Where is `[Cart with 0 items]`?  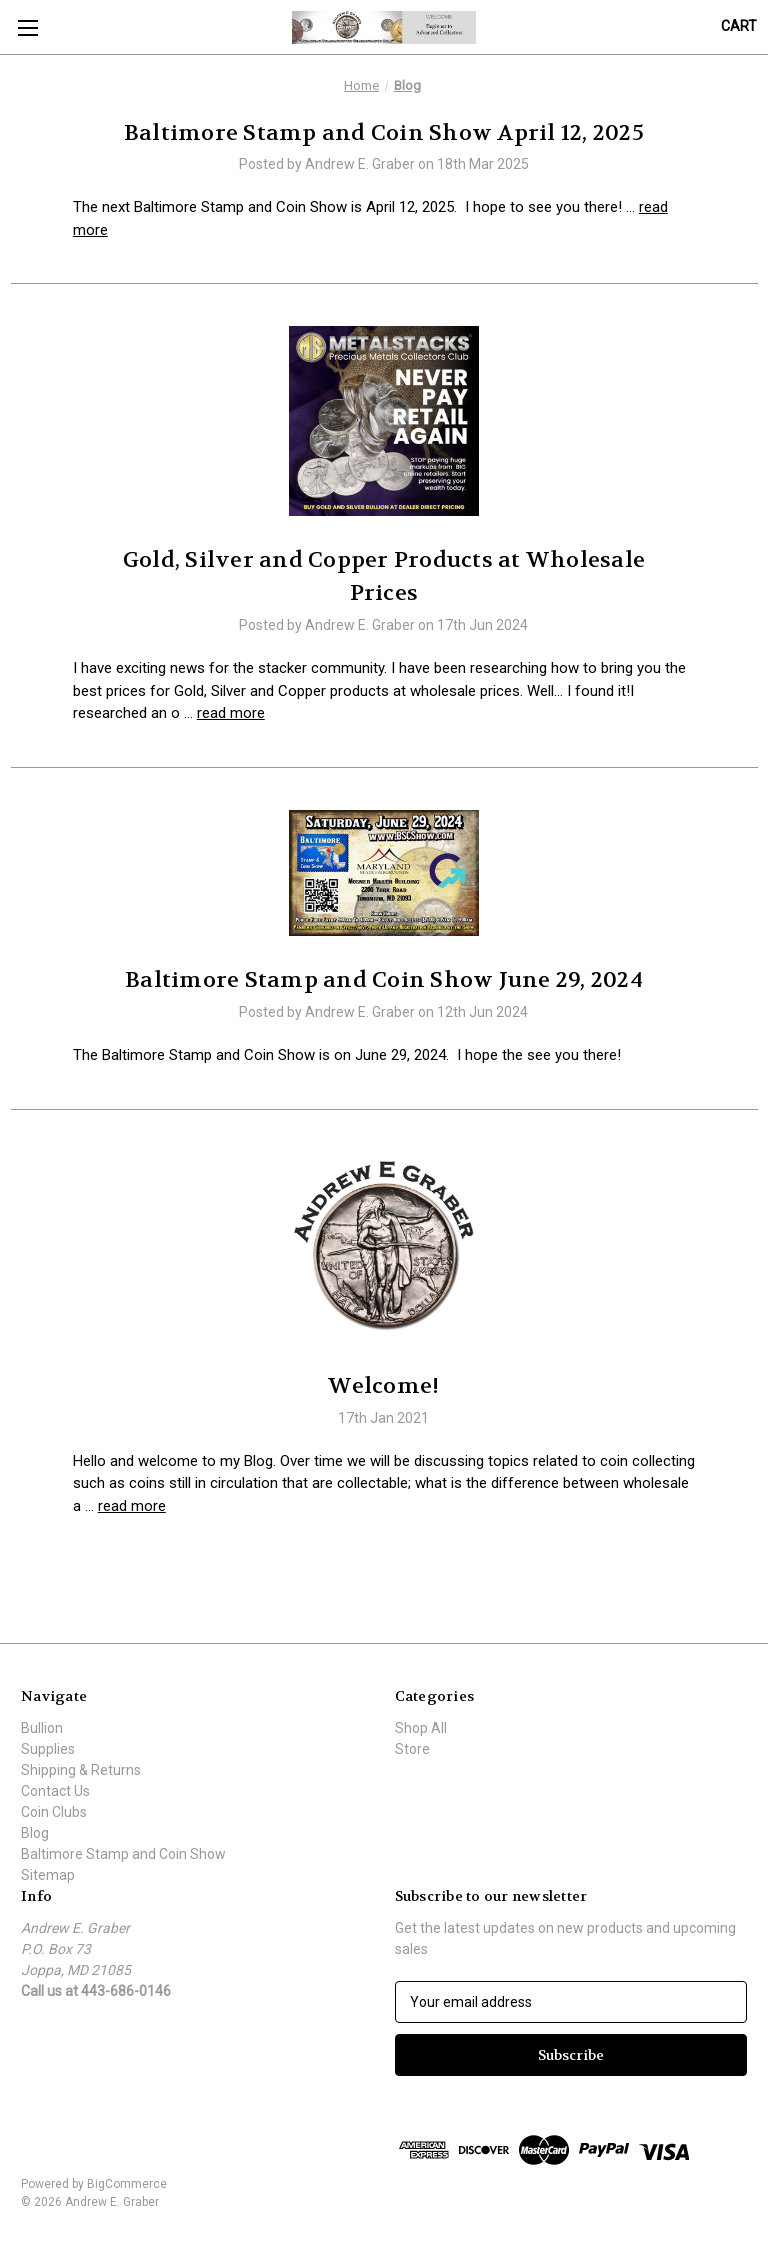 [Cart with 0 items] is located at coordinates (739, 26).